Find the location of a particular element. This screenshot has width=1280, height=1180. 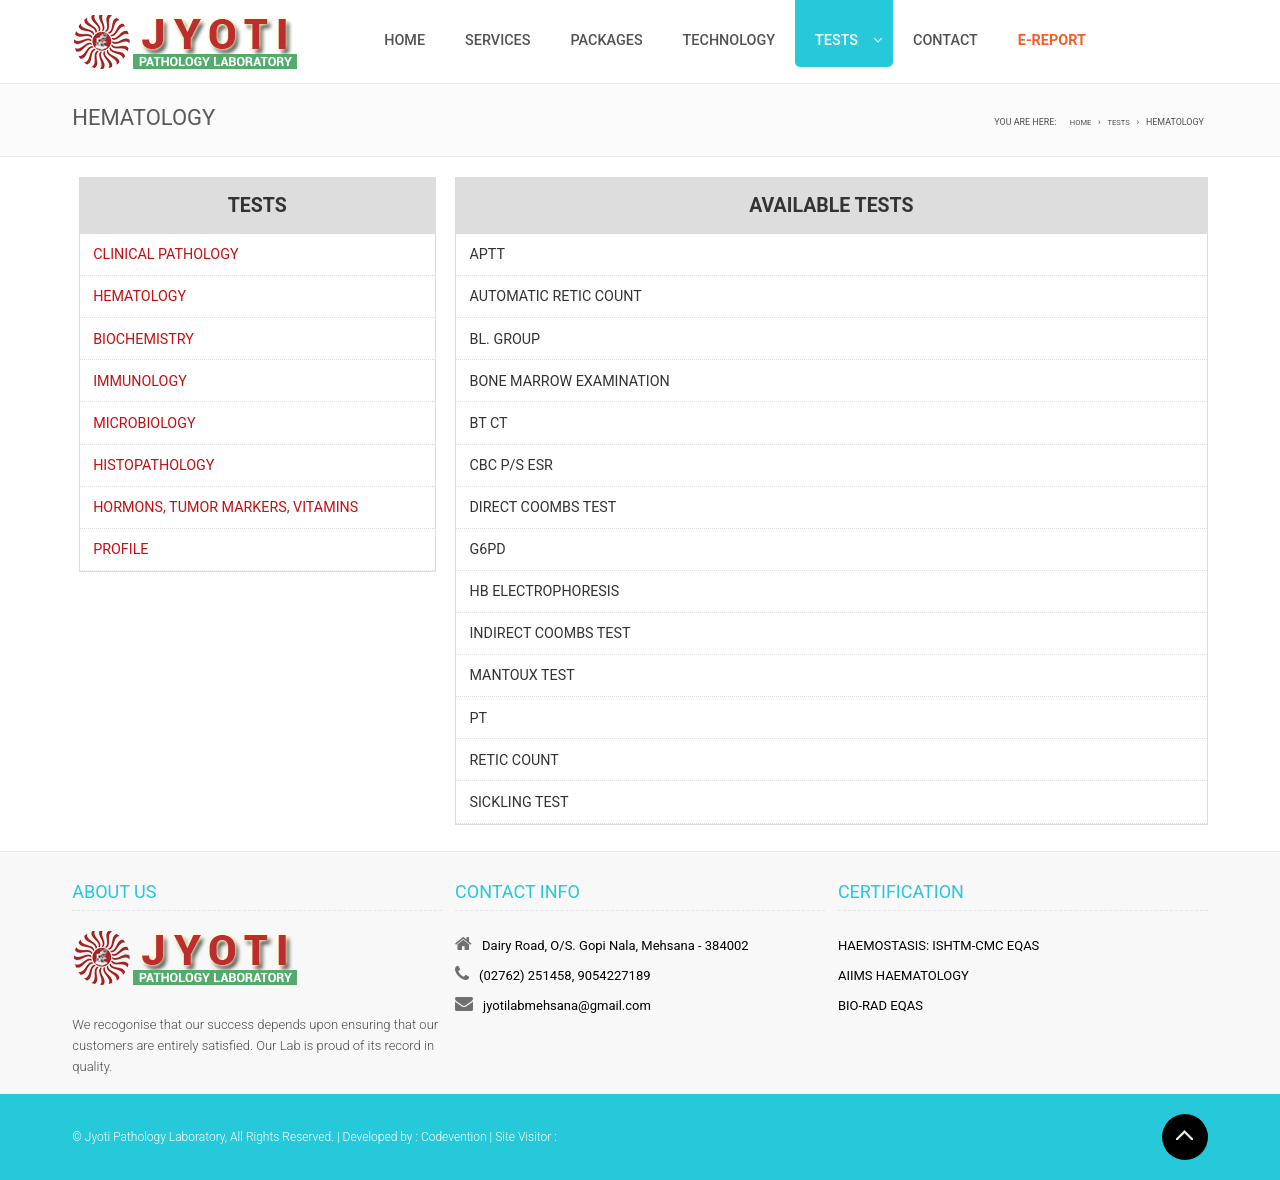

e-Report is located at coordinates (1052, 40).